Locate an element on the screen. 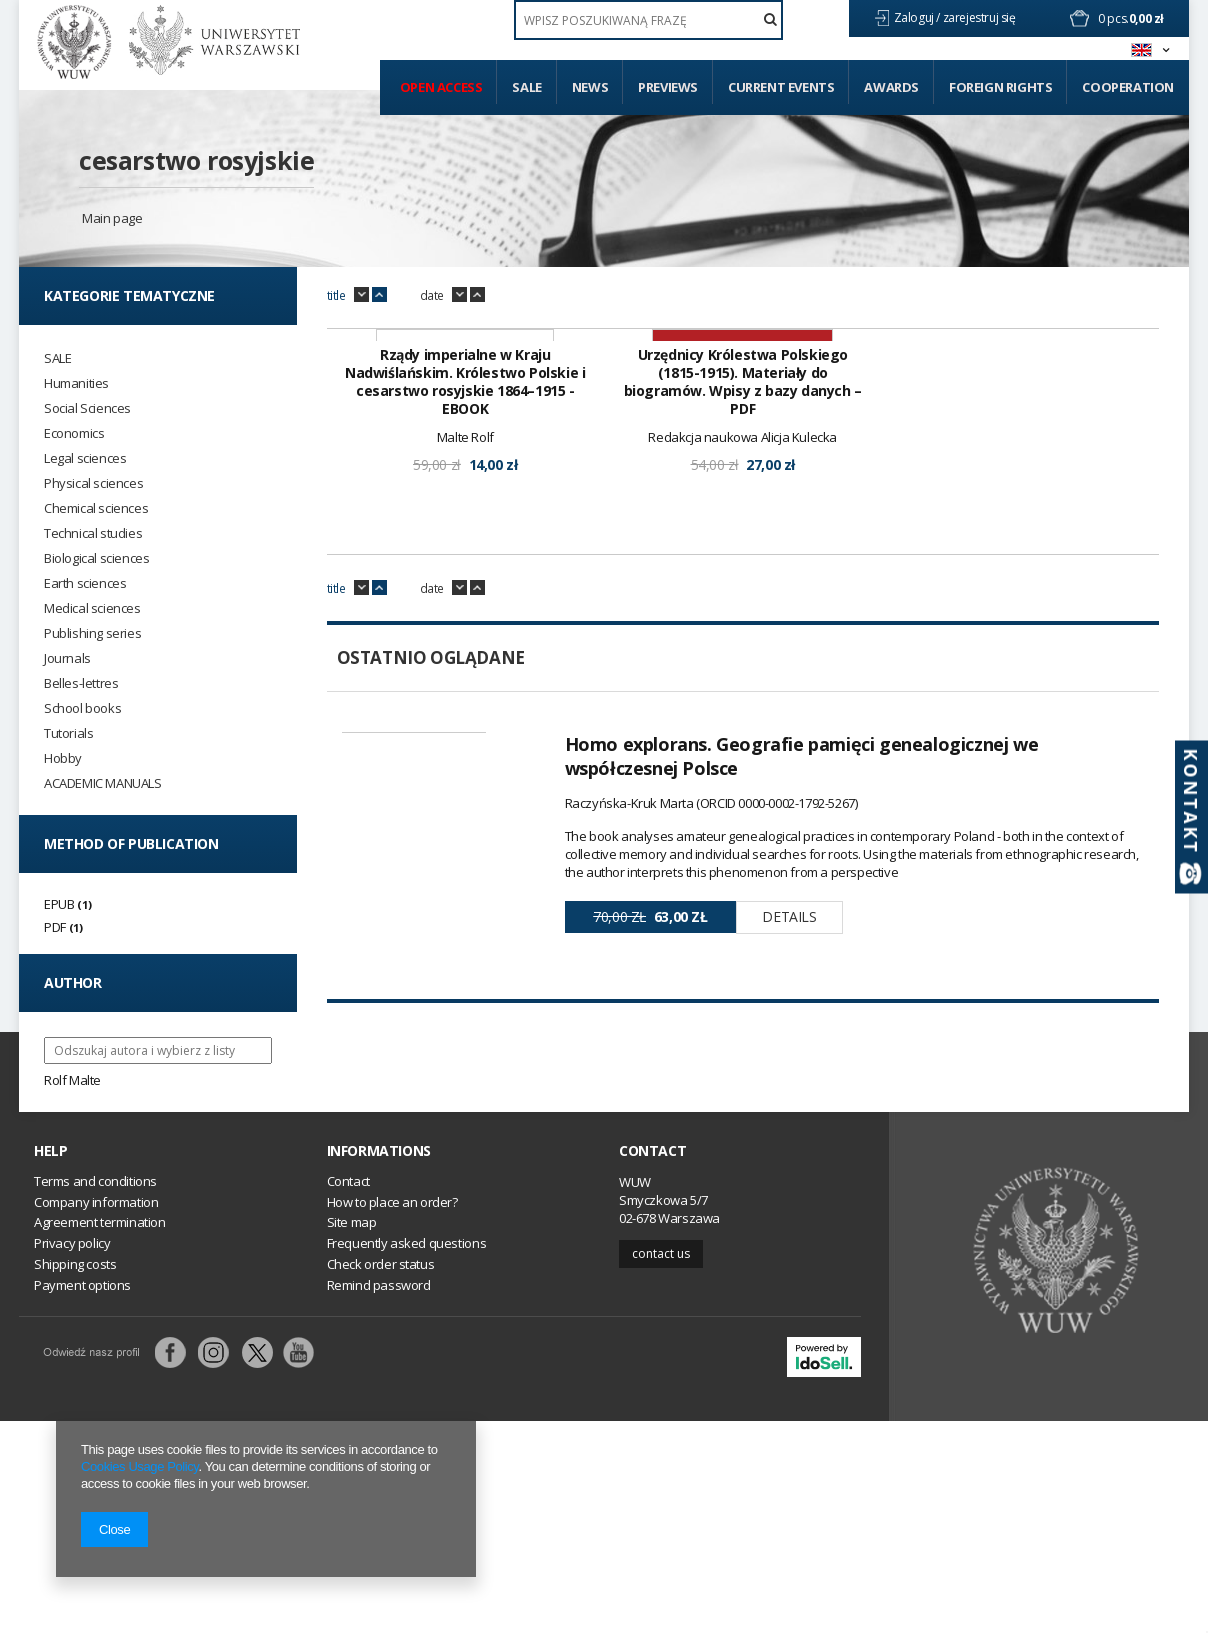 This screenshot has height=1633, width=1208. Publishing series is located at coordinates (92, 633).